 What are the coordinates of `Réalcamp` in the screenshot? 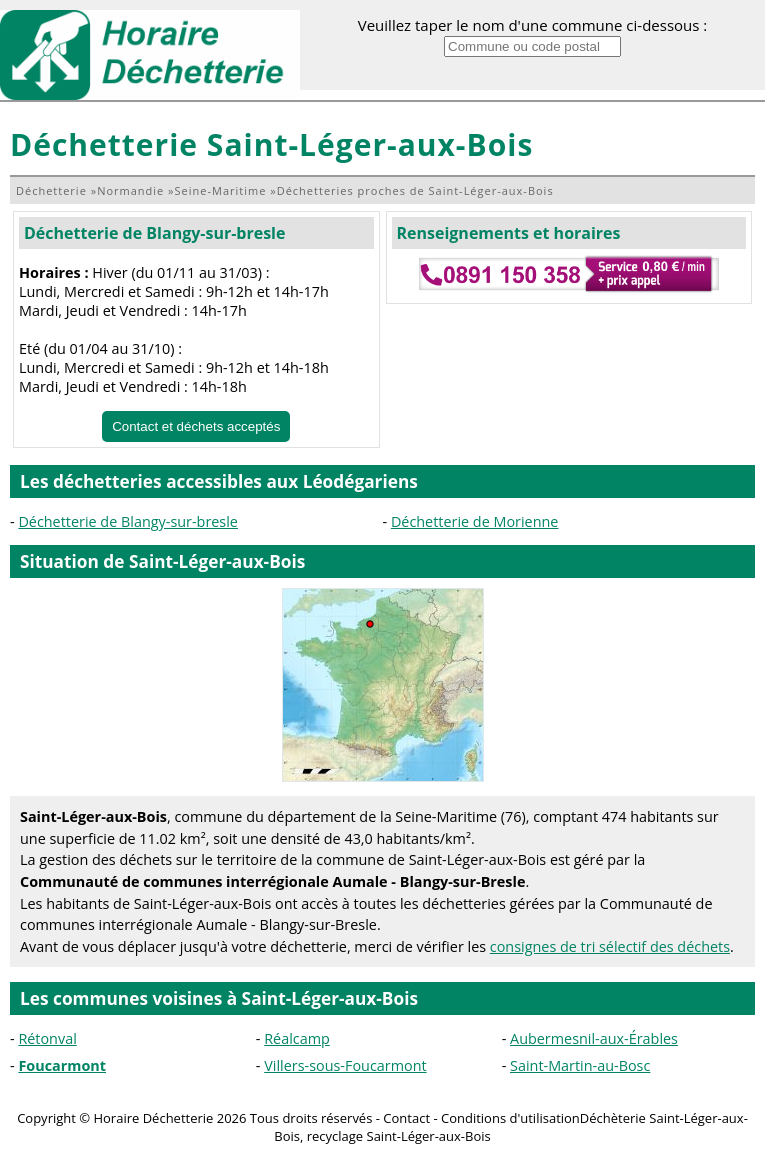 It's located at (297, 1038).